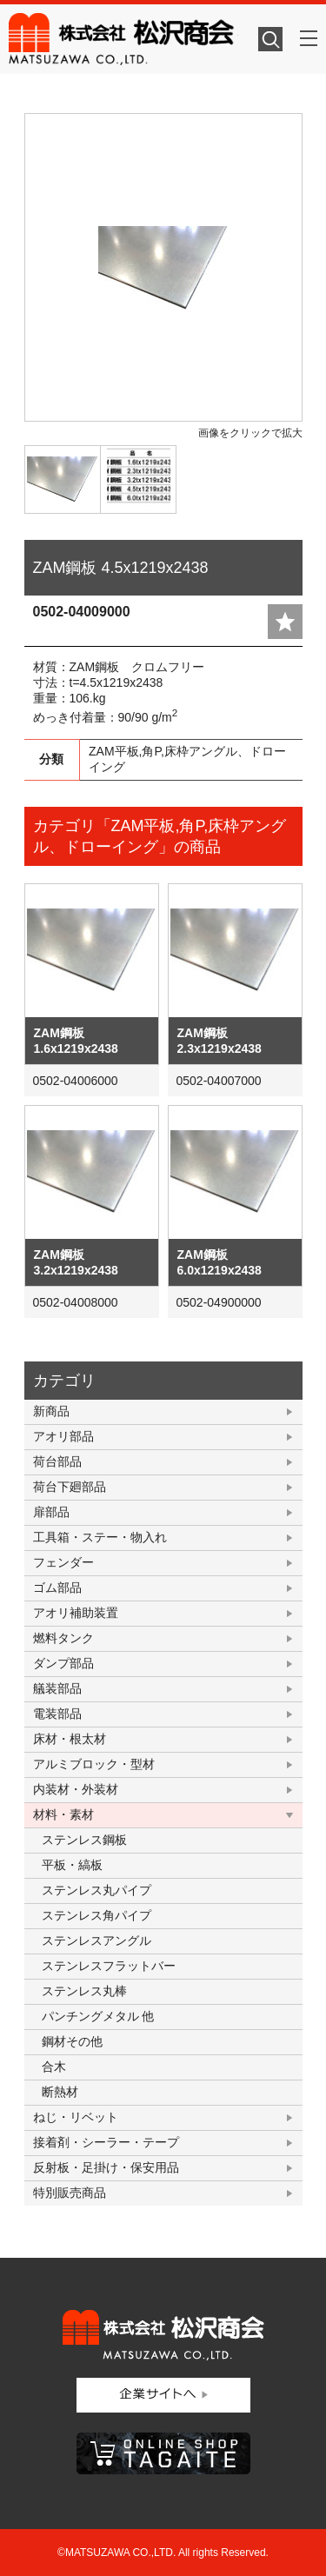 Image resolution: width=326 pixels, height=2576 pixels. What do you see at coordinates (75, 1613) in the screenshot?
I see `アオリ補助装置` at bounding box center [75, 1613].